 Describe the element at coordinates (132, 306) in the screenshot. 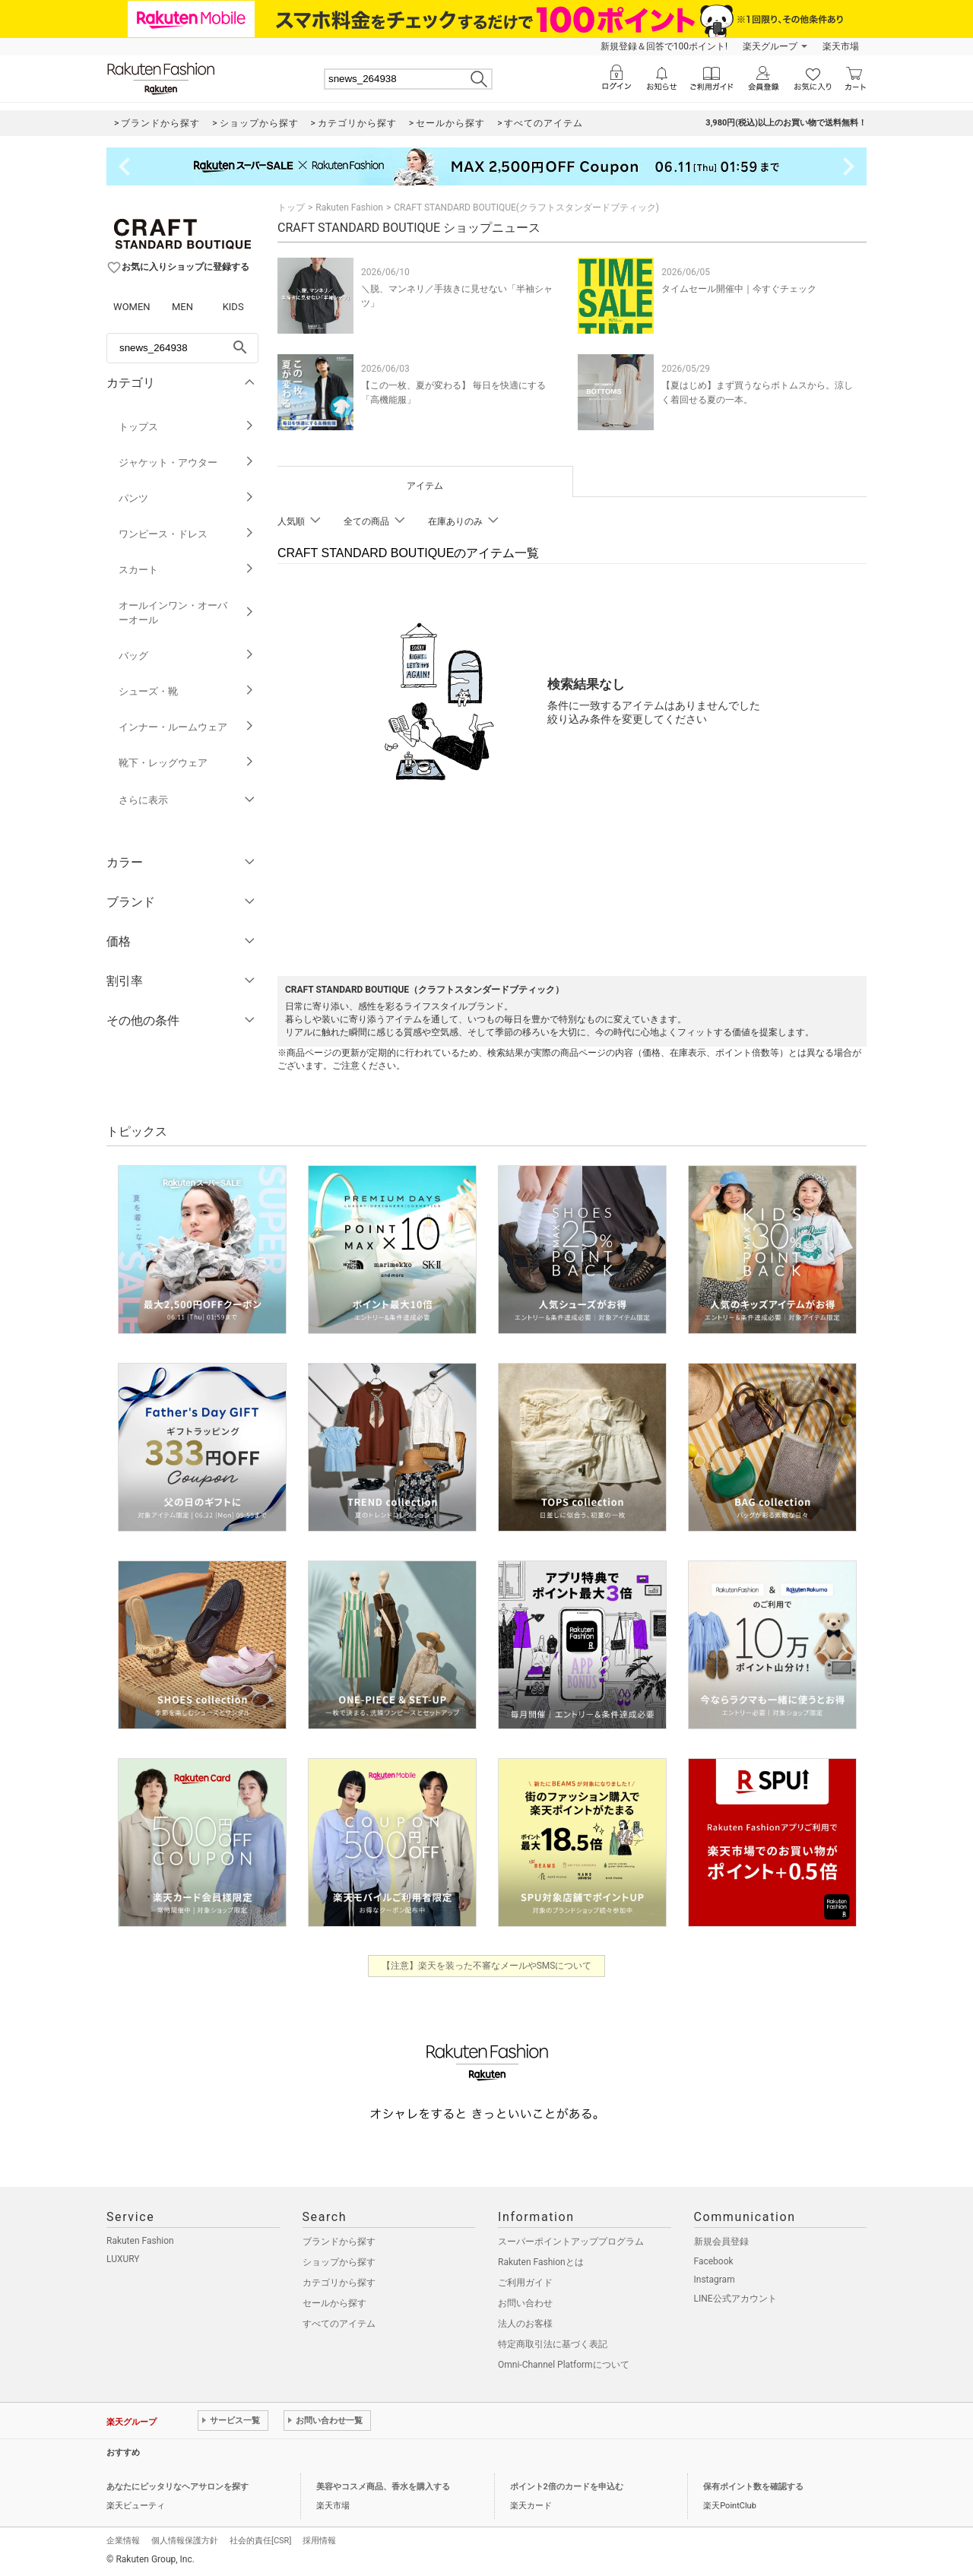

I see `WOMEN` at that location.